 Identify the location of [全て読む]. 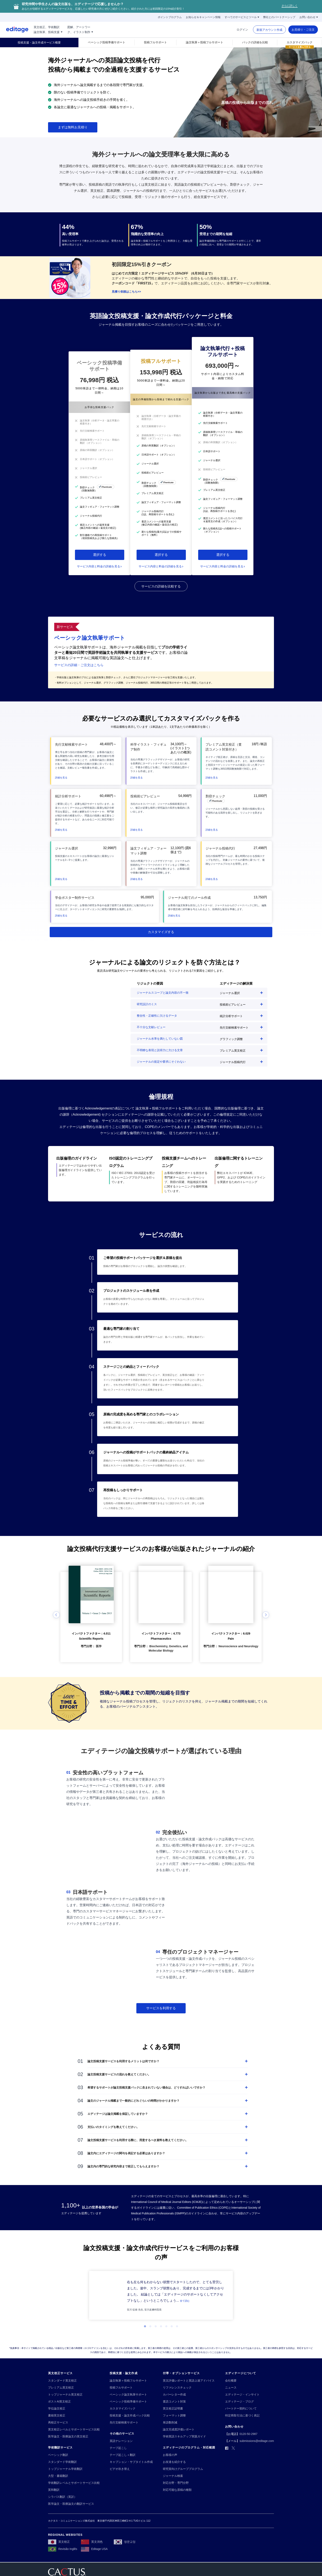
(185, 2283).